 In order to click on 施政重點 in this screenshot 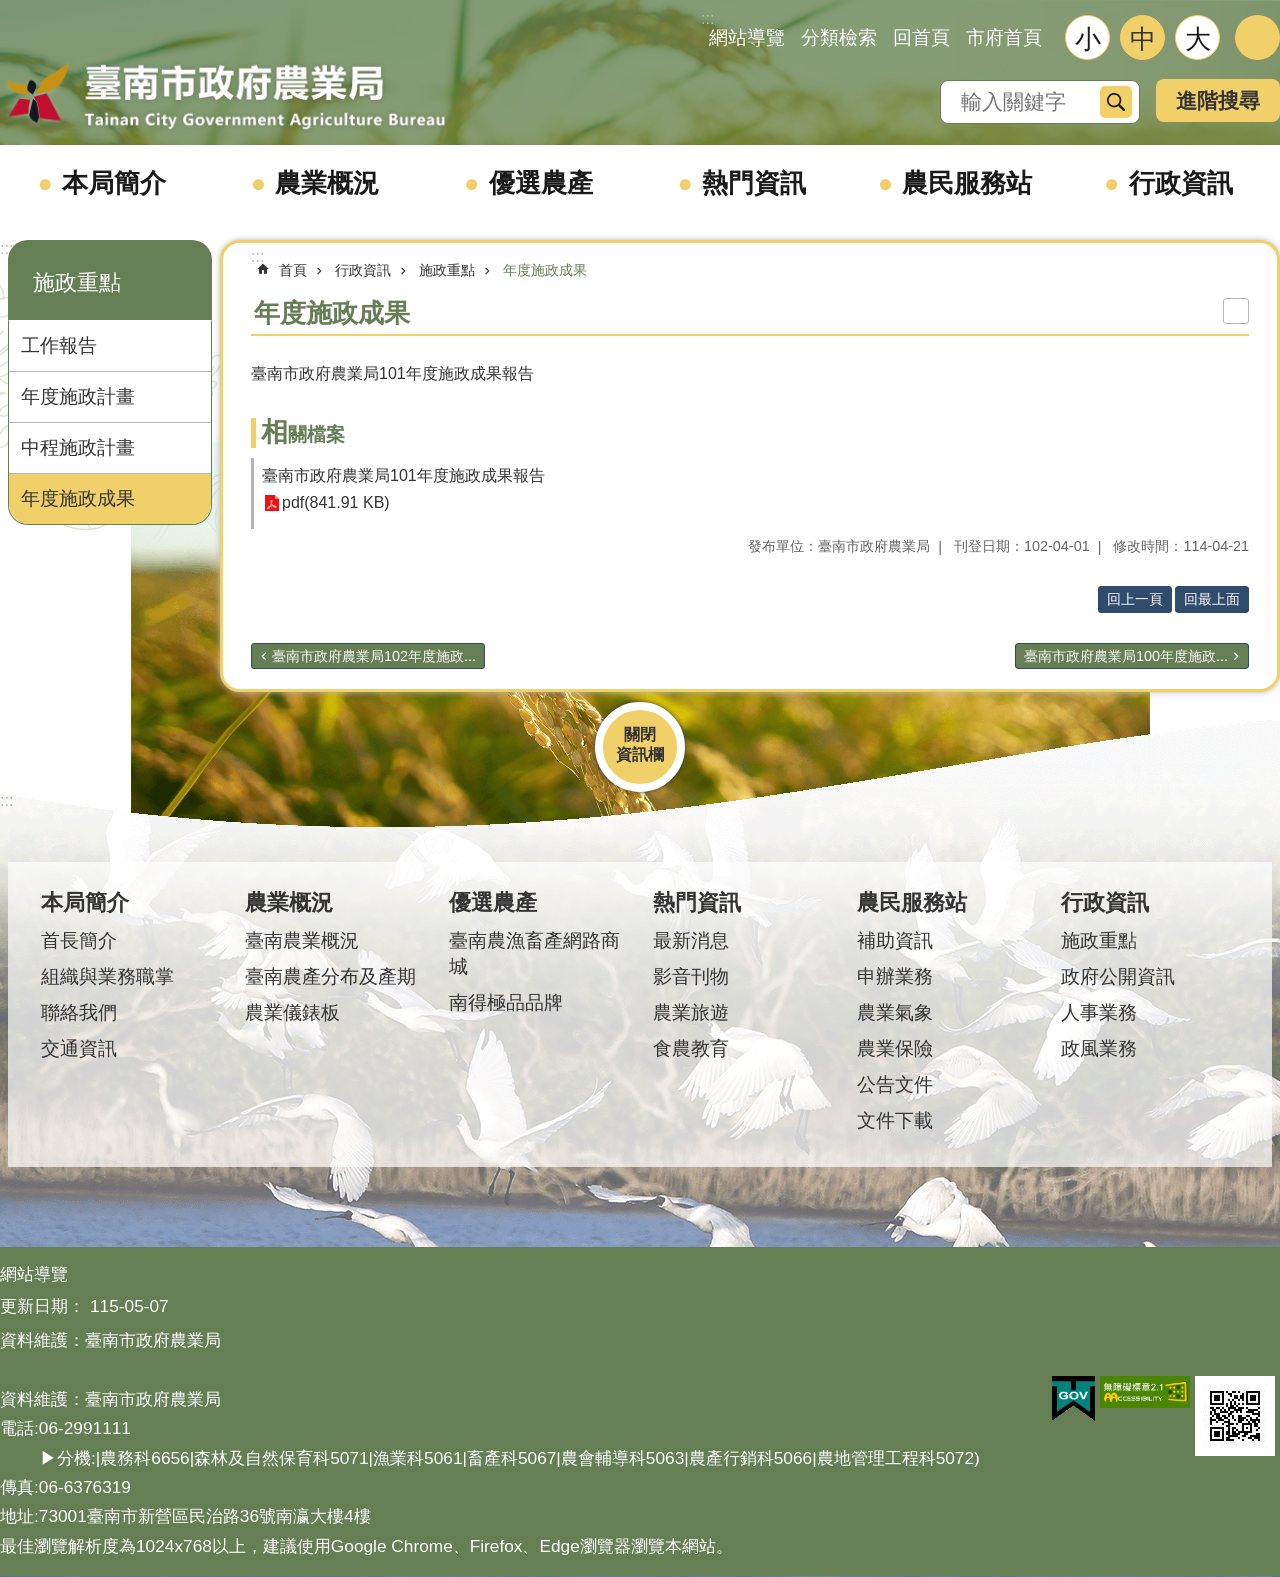, I will do `click(77, 282)`.